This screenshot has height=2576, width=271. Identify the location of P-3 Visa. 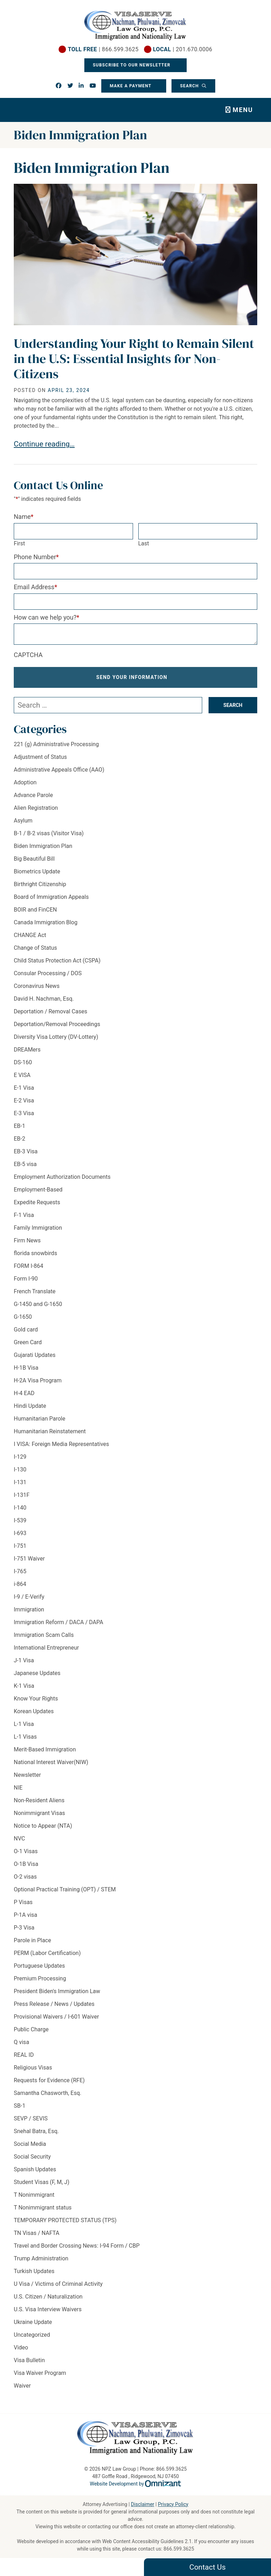
(24, 1927).